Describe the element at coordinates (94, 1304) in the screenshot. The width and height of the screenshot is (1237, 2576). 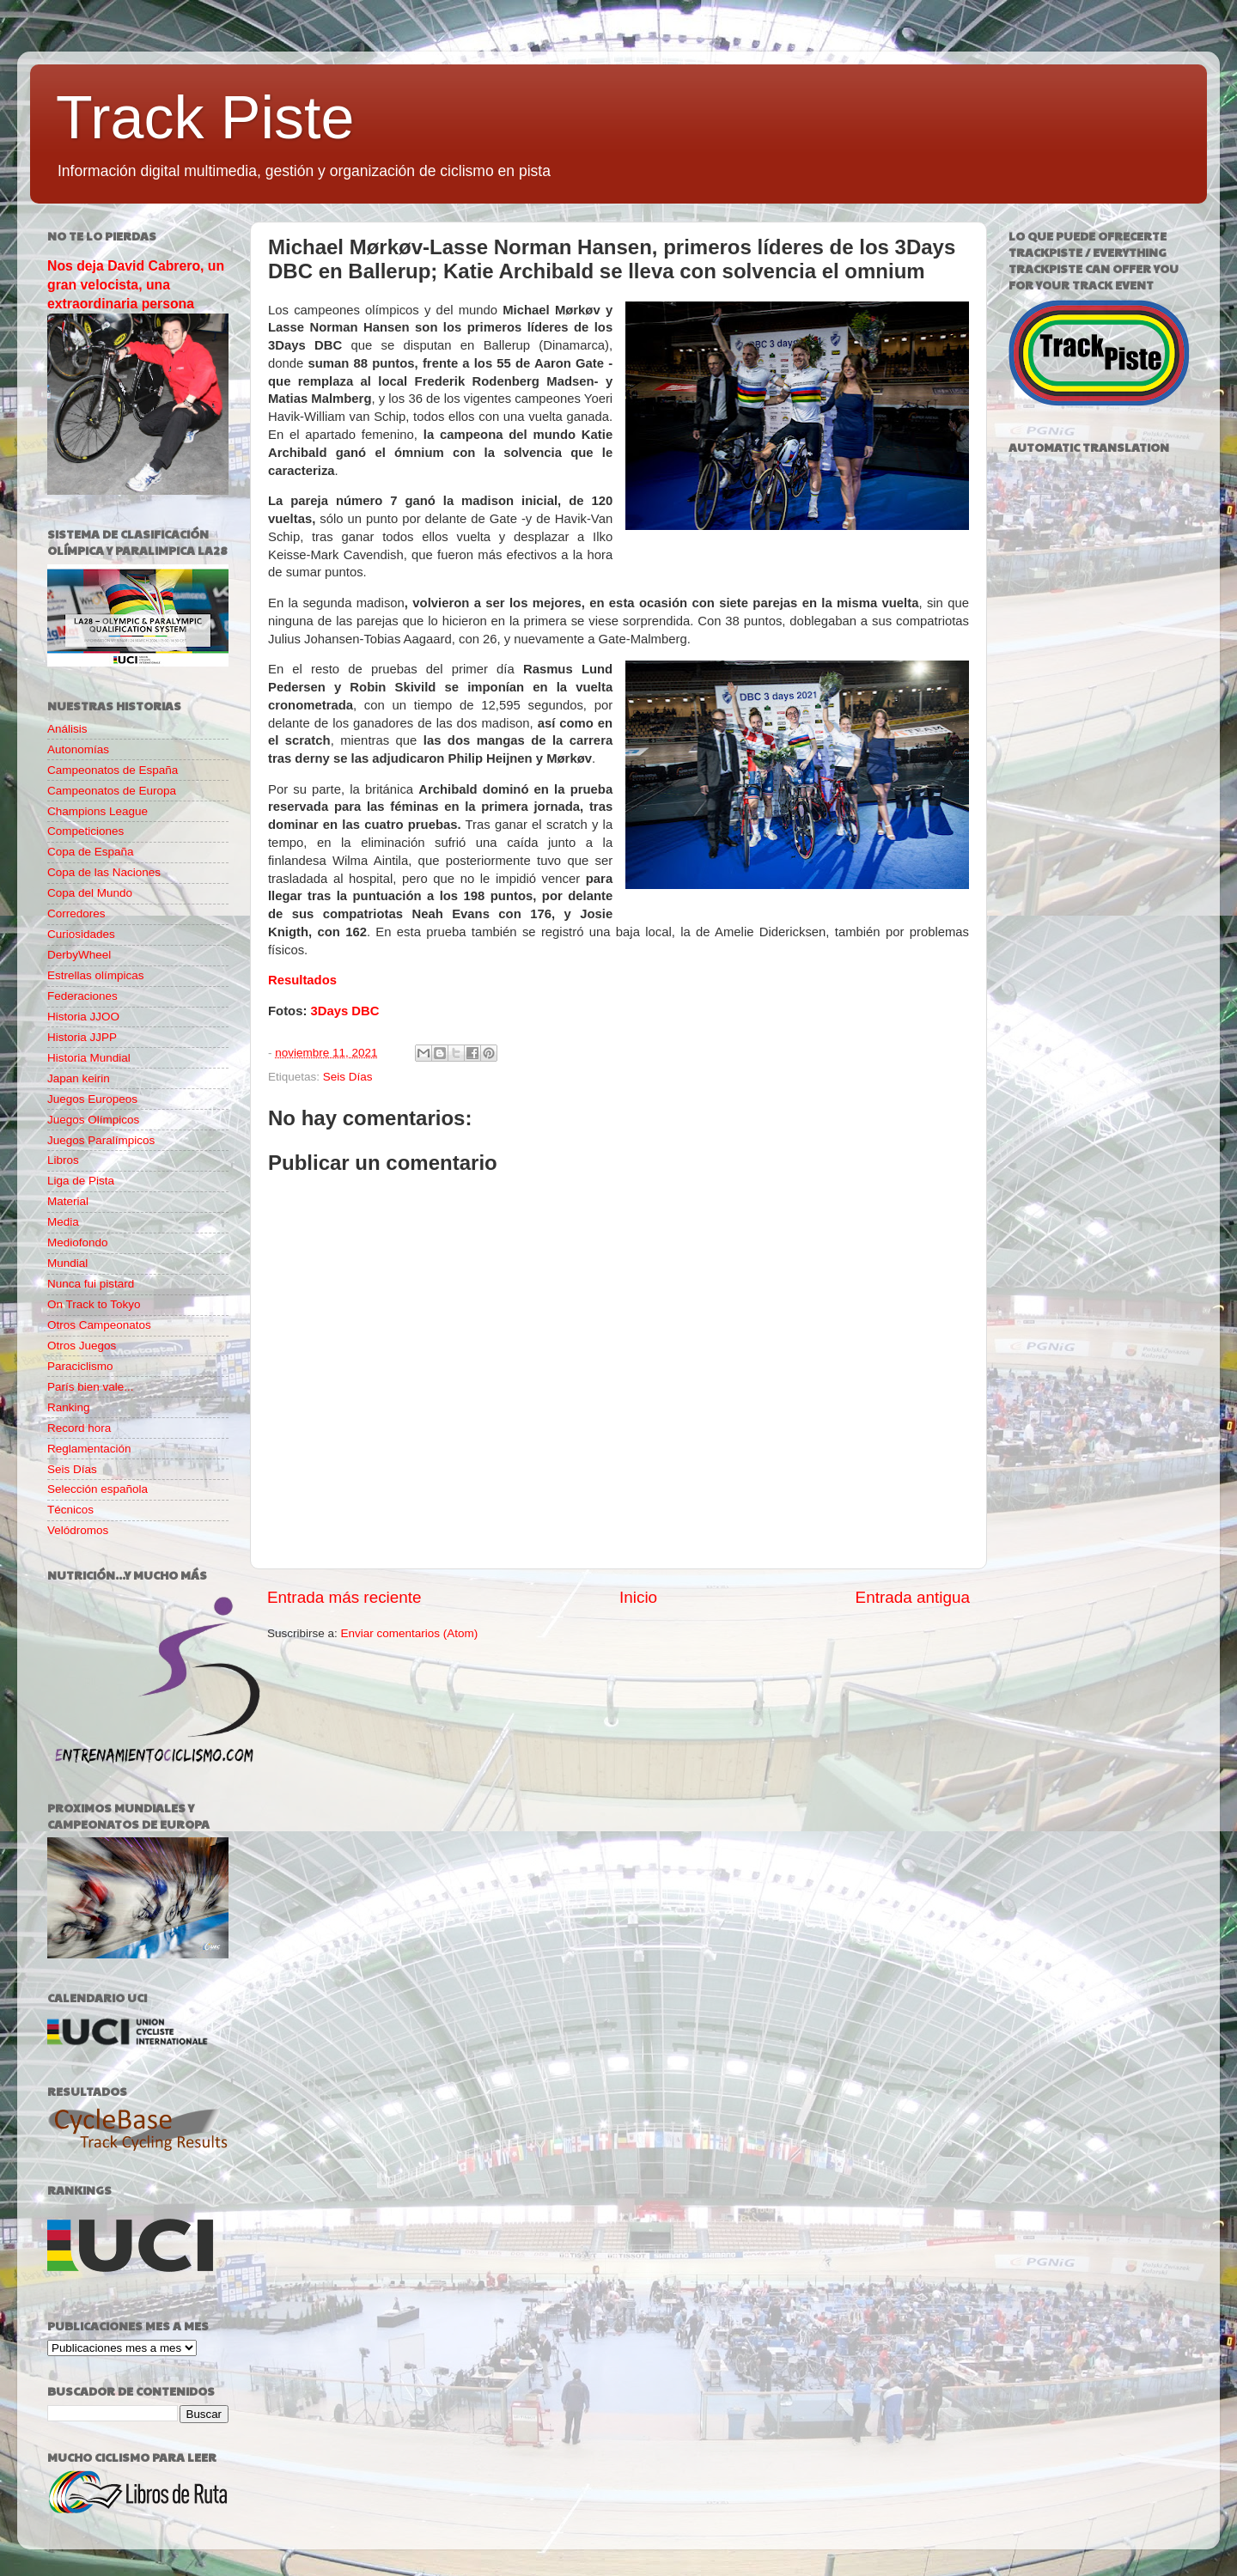
I see `On Track to Tokyo` at that location.